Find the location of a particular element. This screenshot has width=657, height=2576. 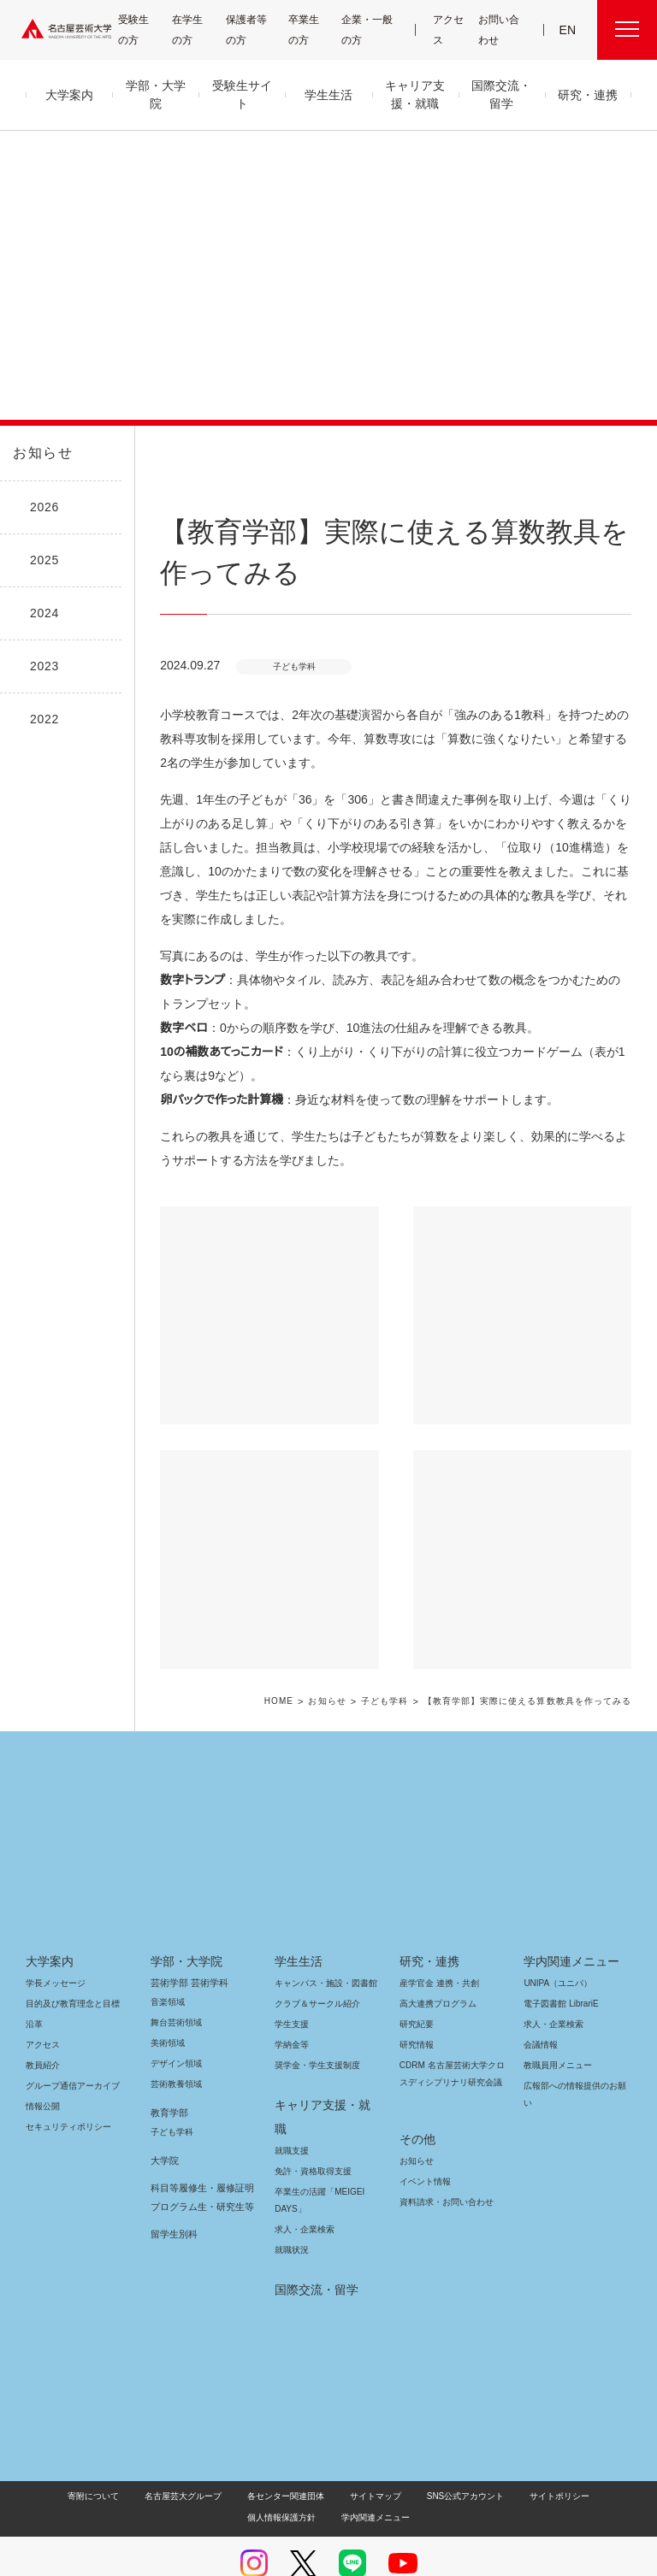

お知らせ is located at coordinates (41, 453).